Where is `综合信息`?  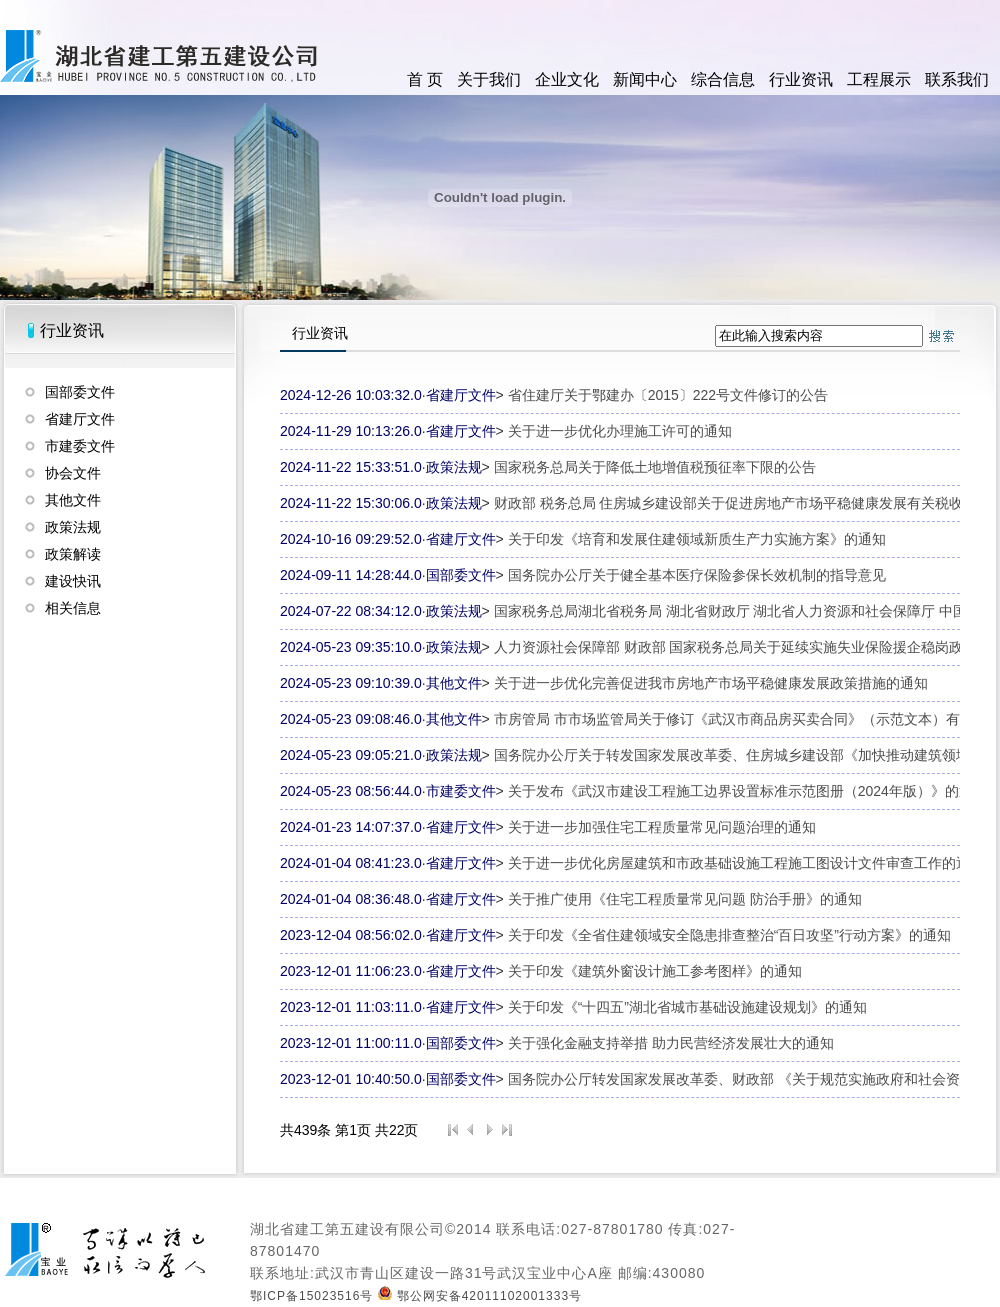
综合信息 is located at coordinates (723, 79).